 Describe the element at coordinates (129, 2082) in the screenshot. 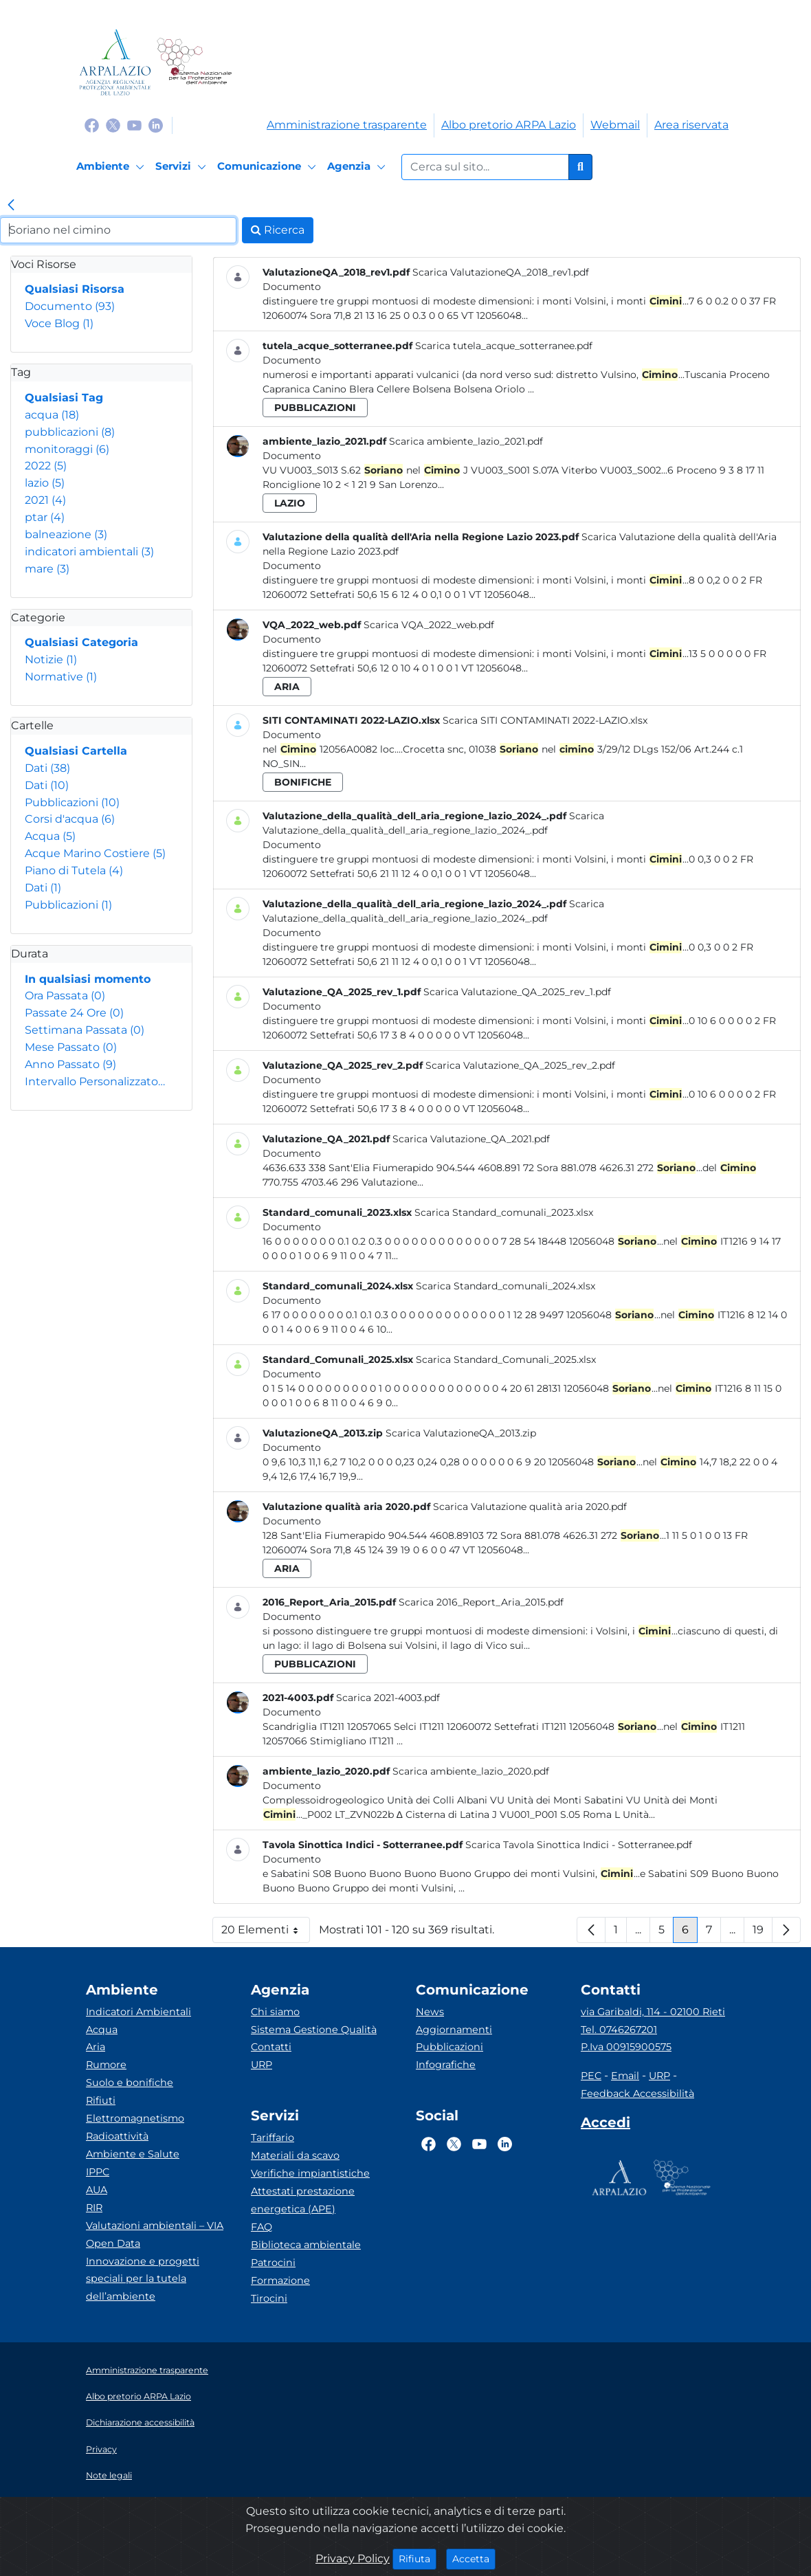

I see `Suolo e bonifiche` at that location.